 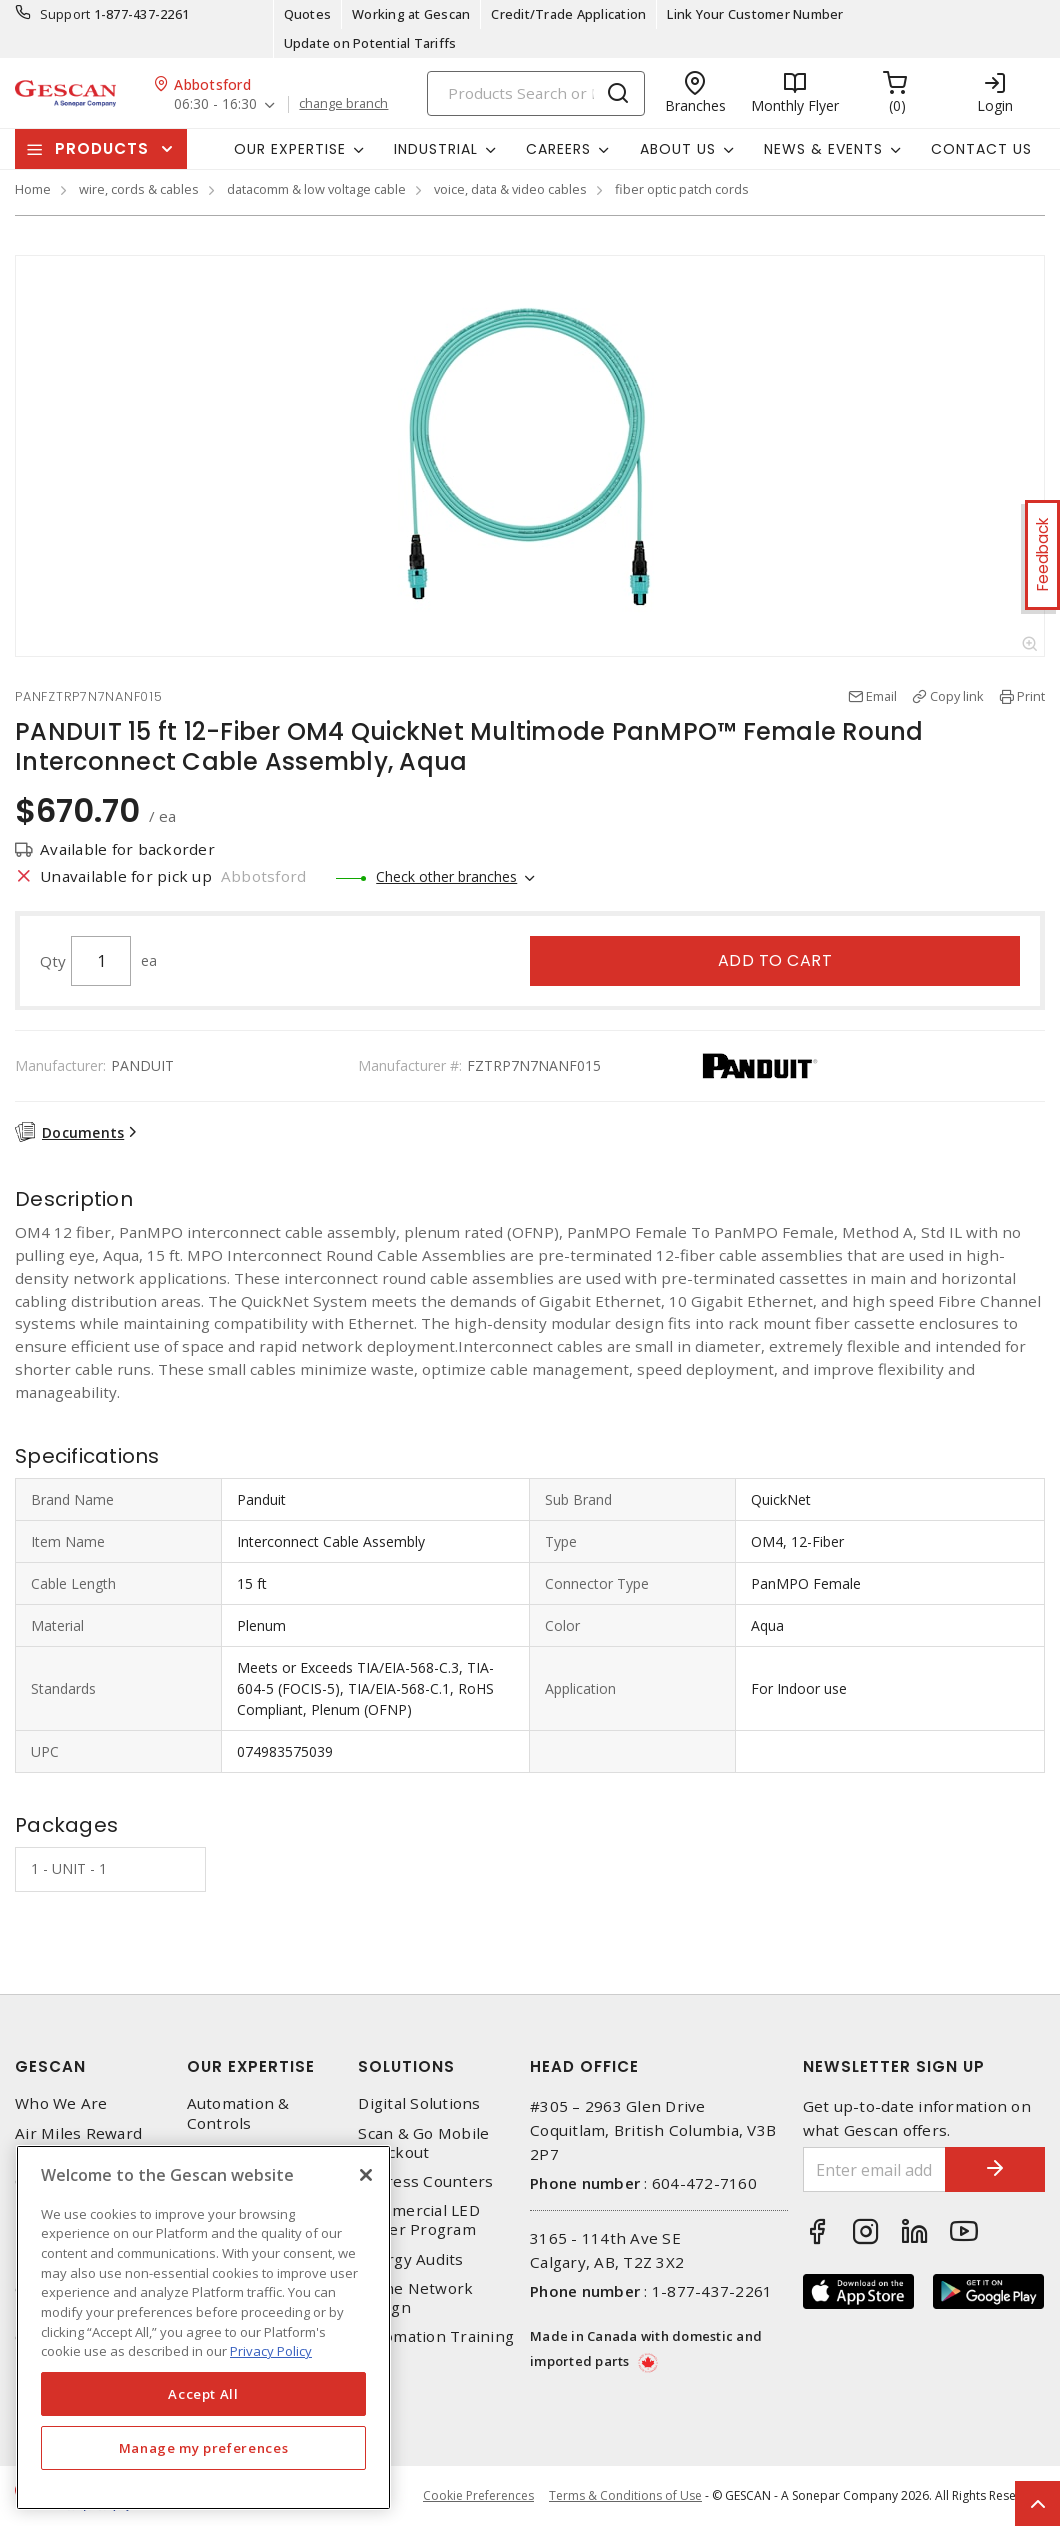 What do you see at coordinates (678, 149) in the screenshot?
I see `About Us [button]` at bounding box center [678, 149].